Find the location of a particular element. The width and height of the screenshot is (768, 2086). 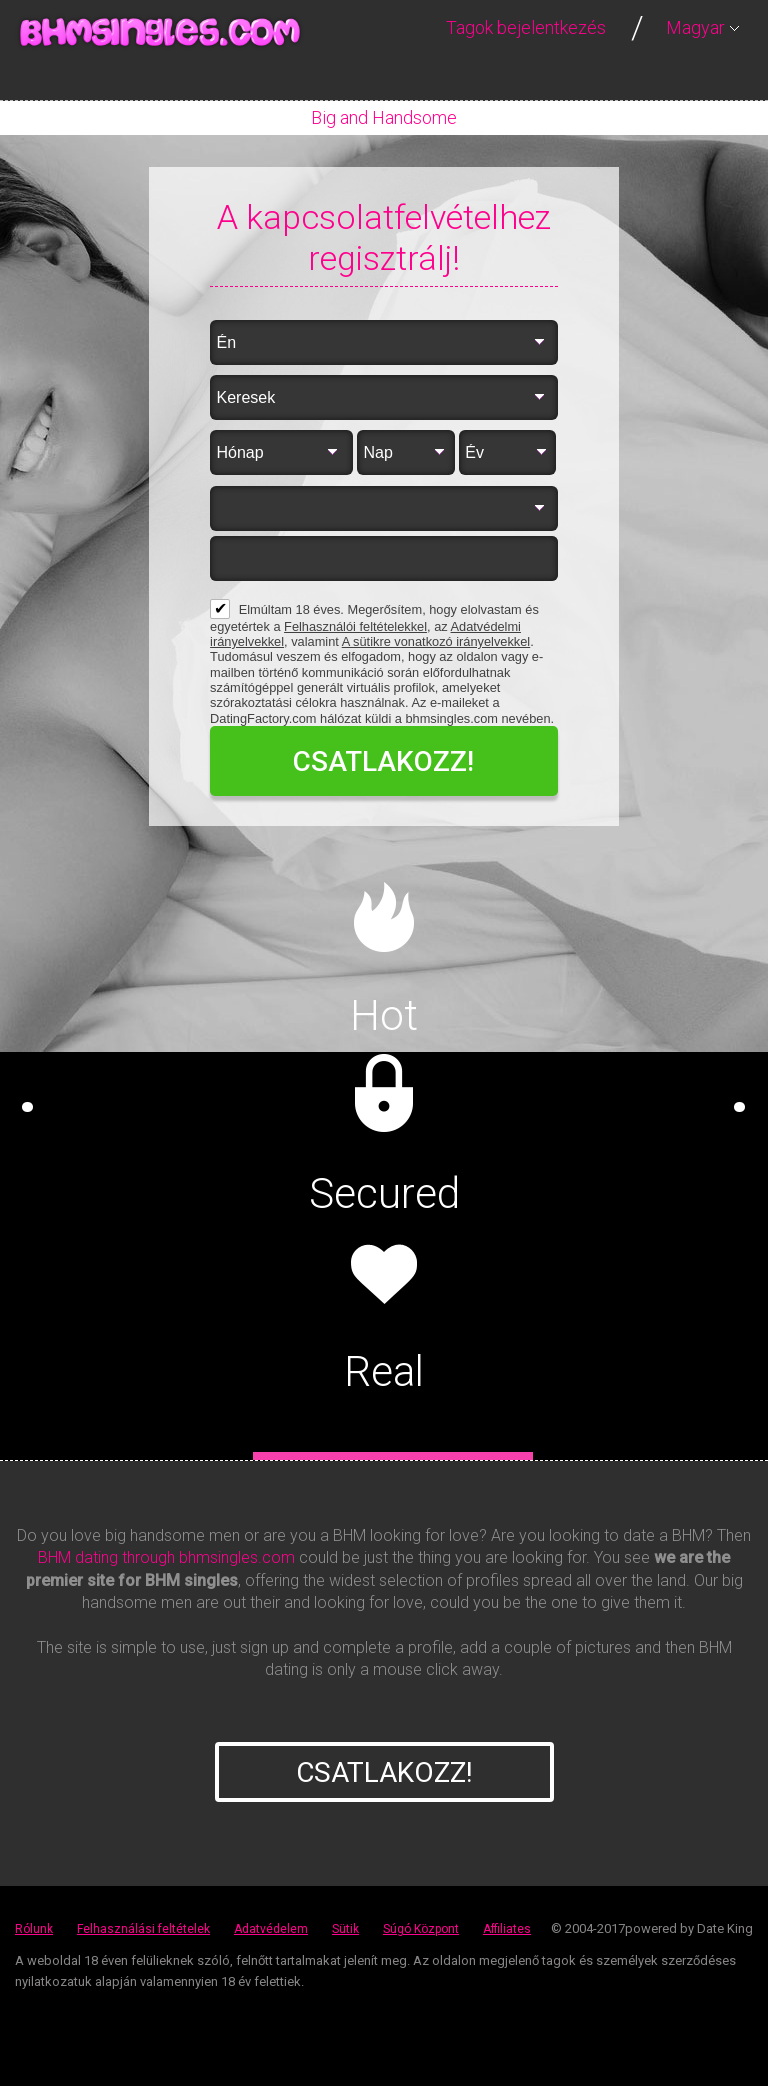

Rólunk is located at coordinates (34, 1929).